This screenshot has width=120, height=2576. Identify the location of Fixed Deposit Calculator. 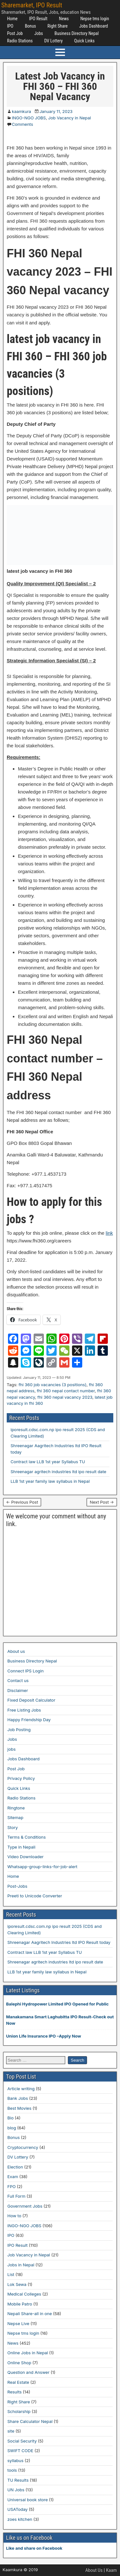
(31, 1700).